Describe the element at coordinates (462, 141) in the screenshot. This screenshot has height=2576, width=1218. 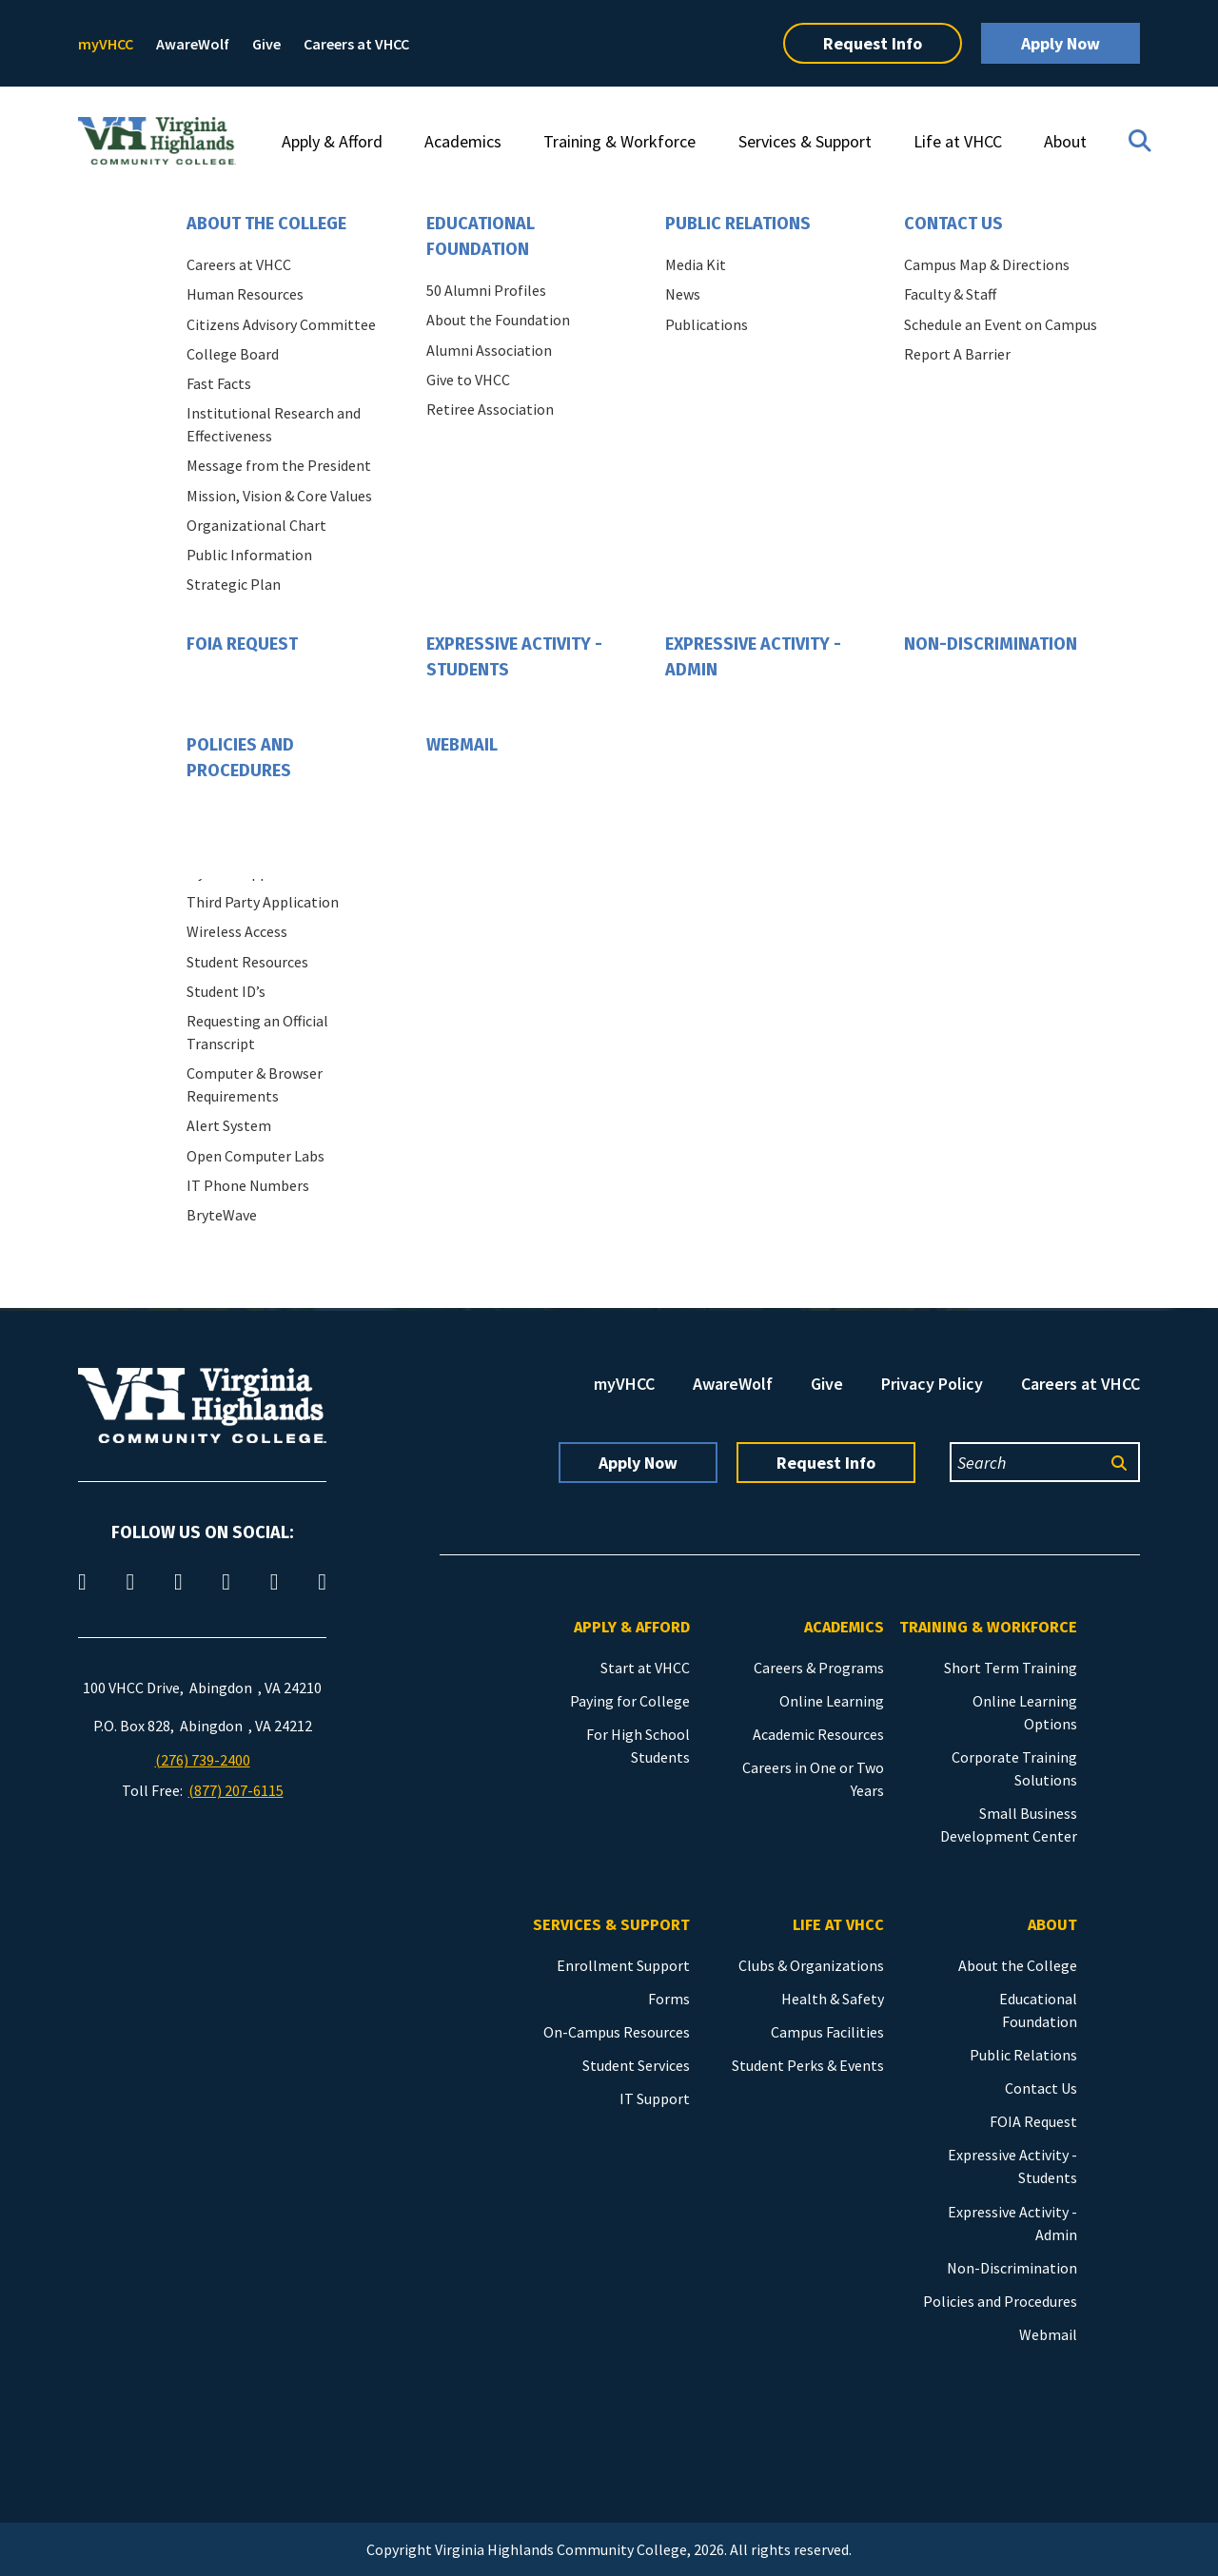
I see `Academics` at that location.